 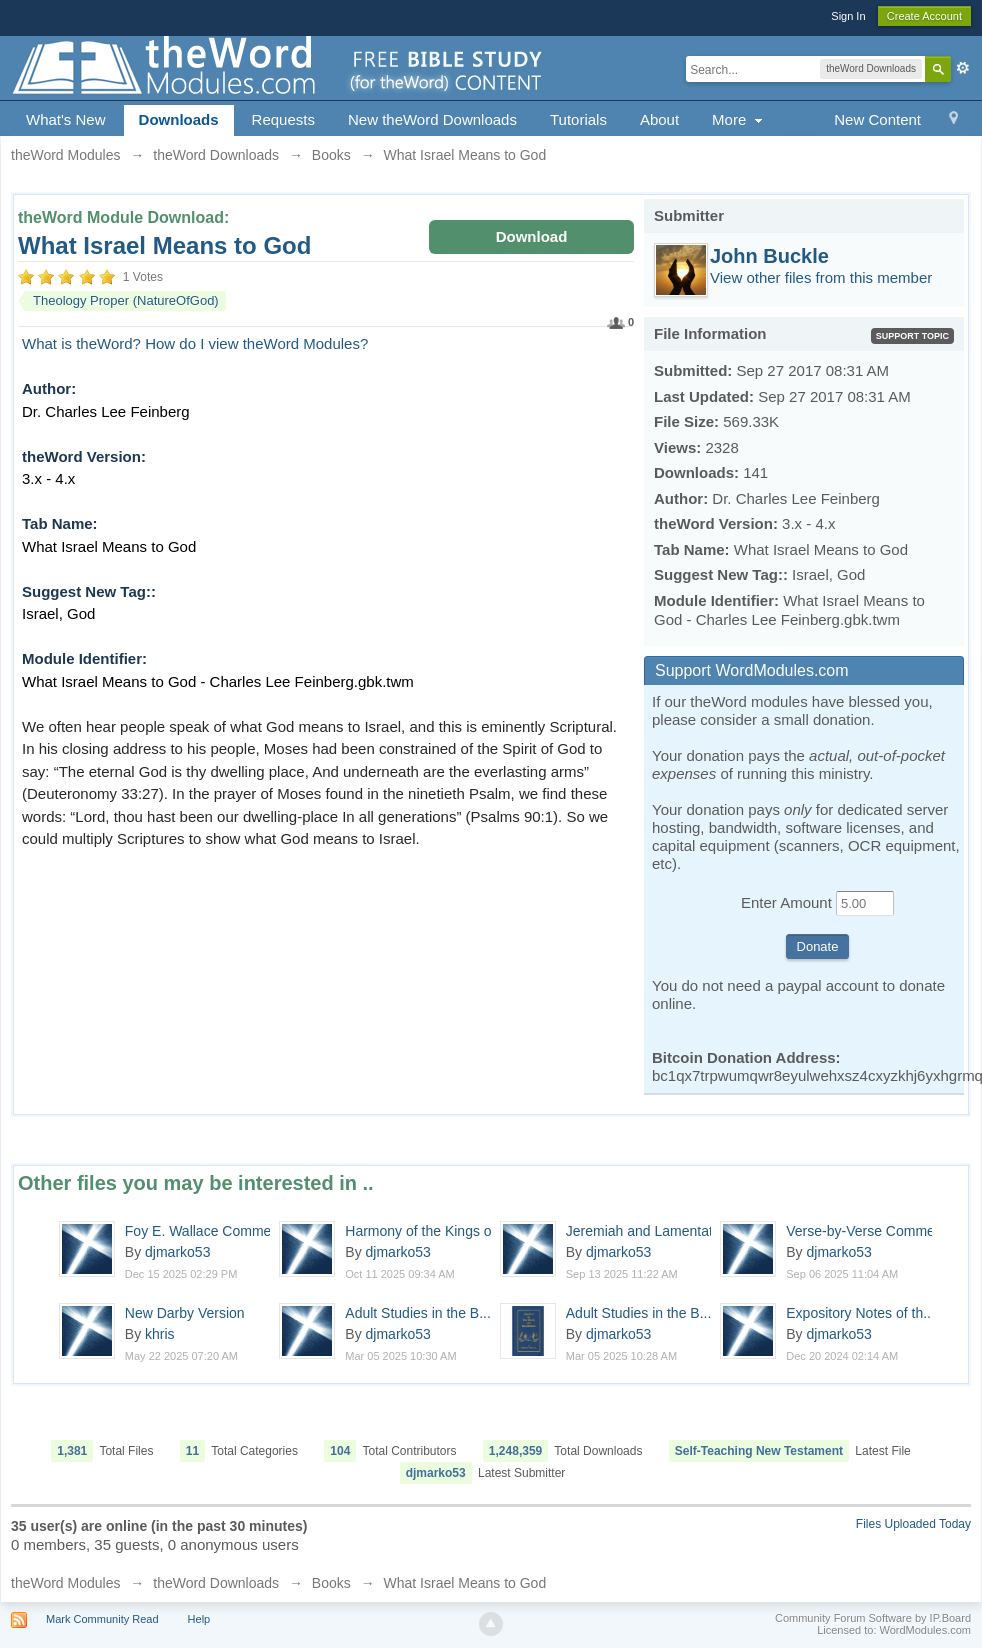 I want to click on Tutorials, so click(x=578, y=119).